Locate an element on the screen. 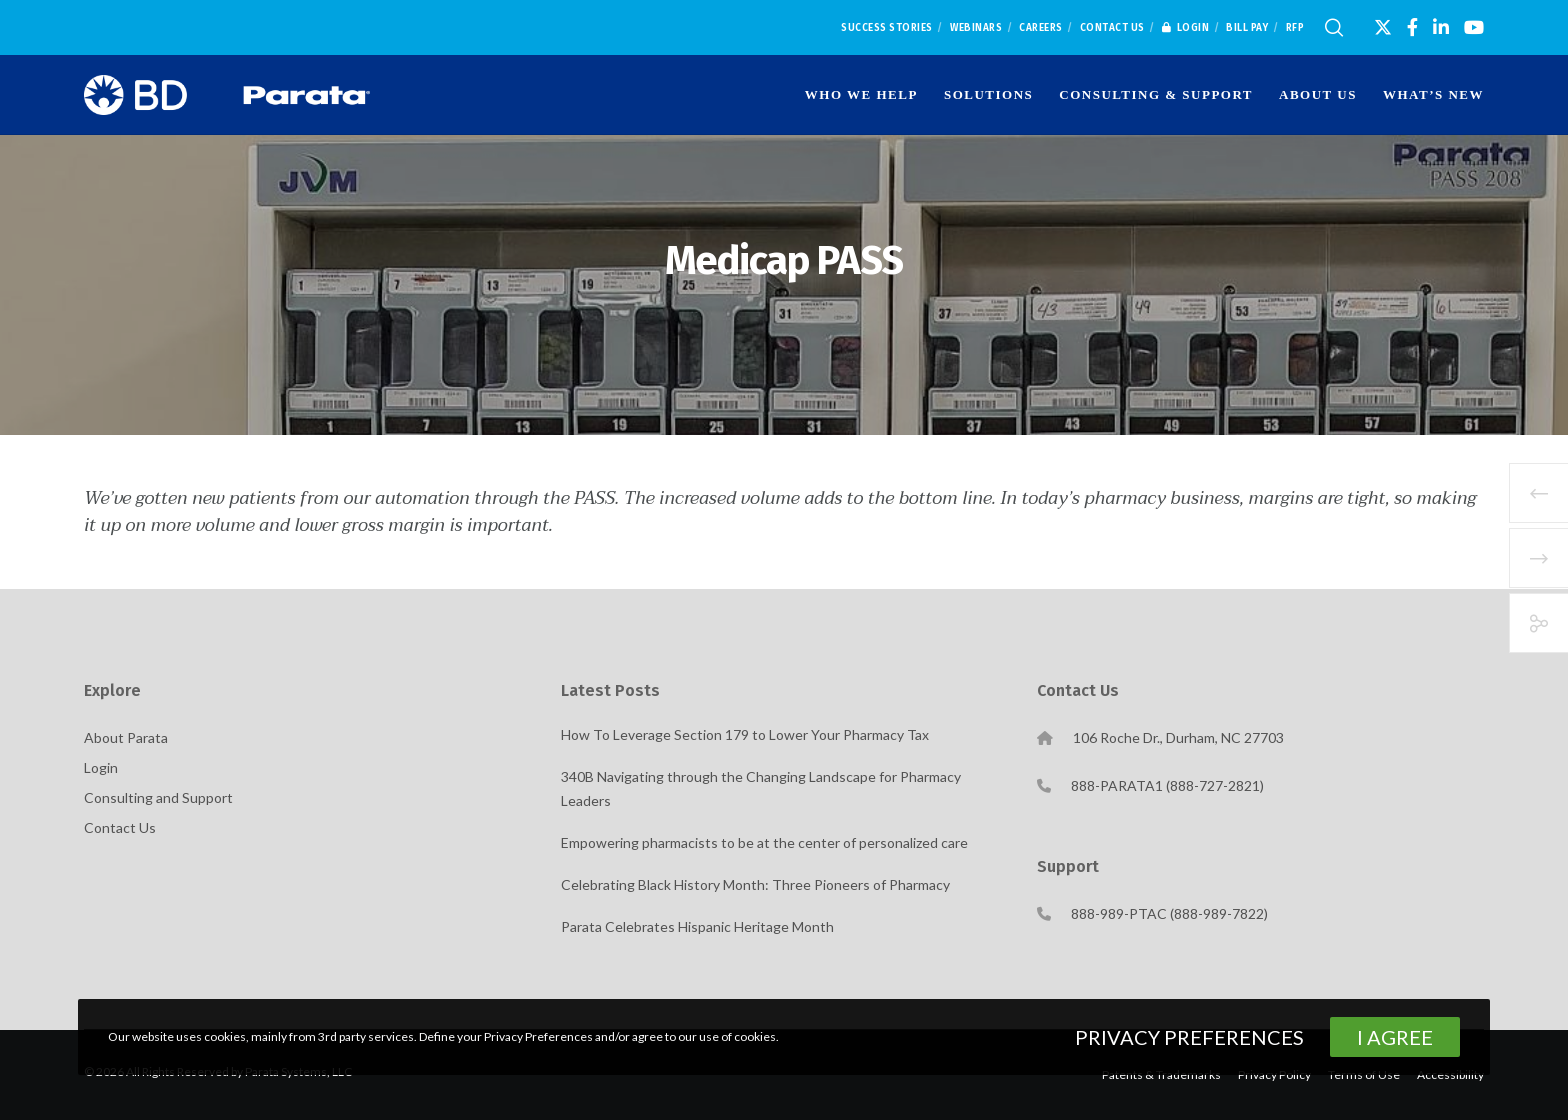 This screenshot has height=1120, width=1568. Bill Pay is located at coordinates (1247, 28).